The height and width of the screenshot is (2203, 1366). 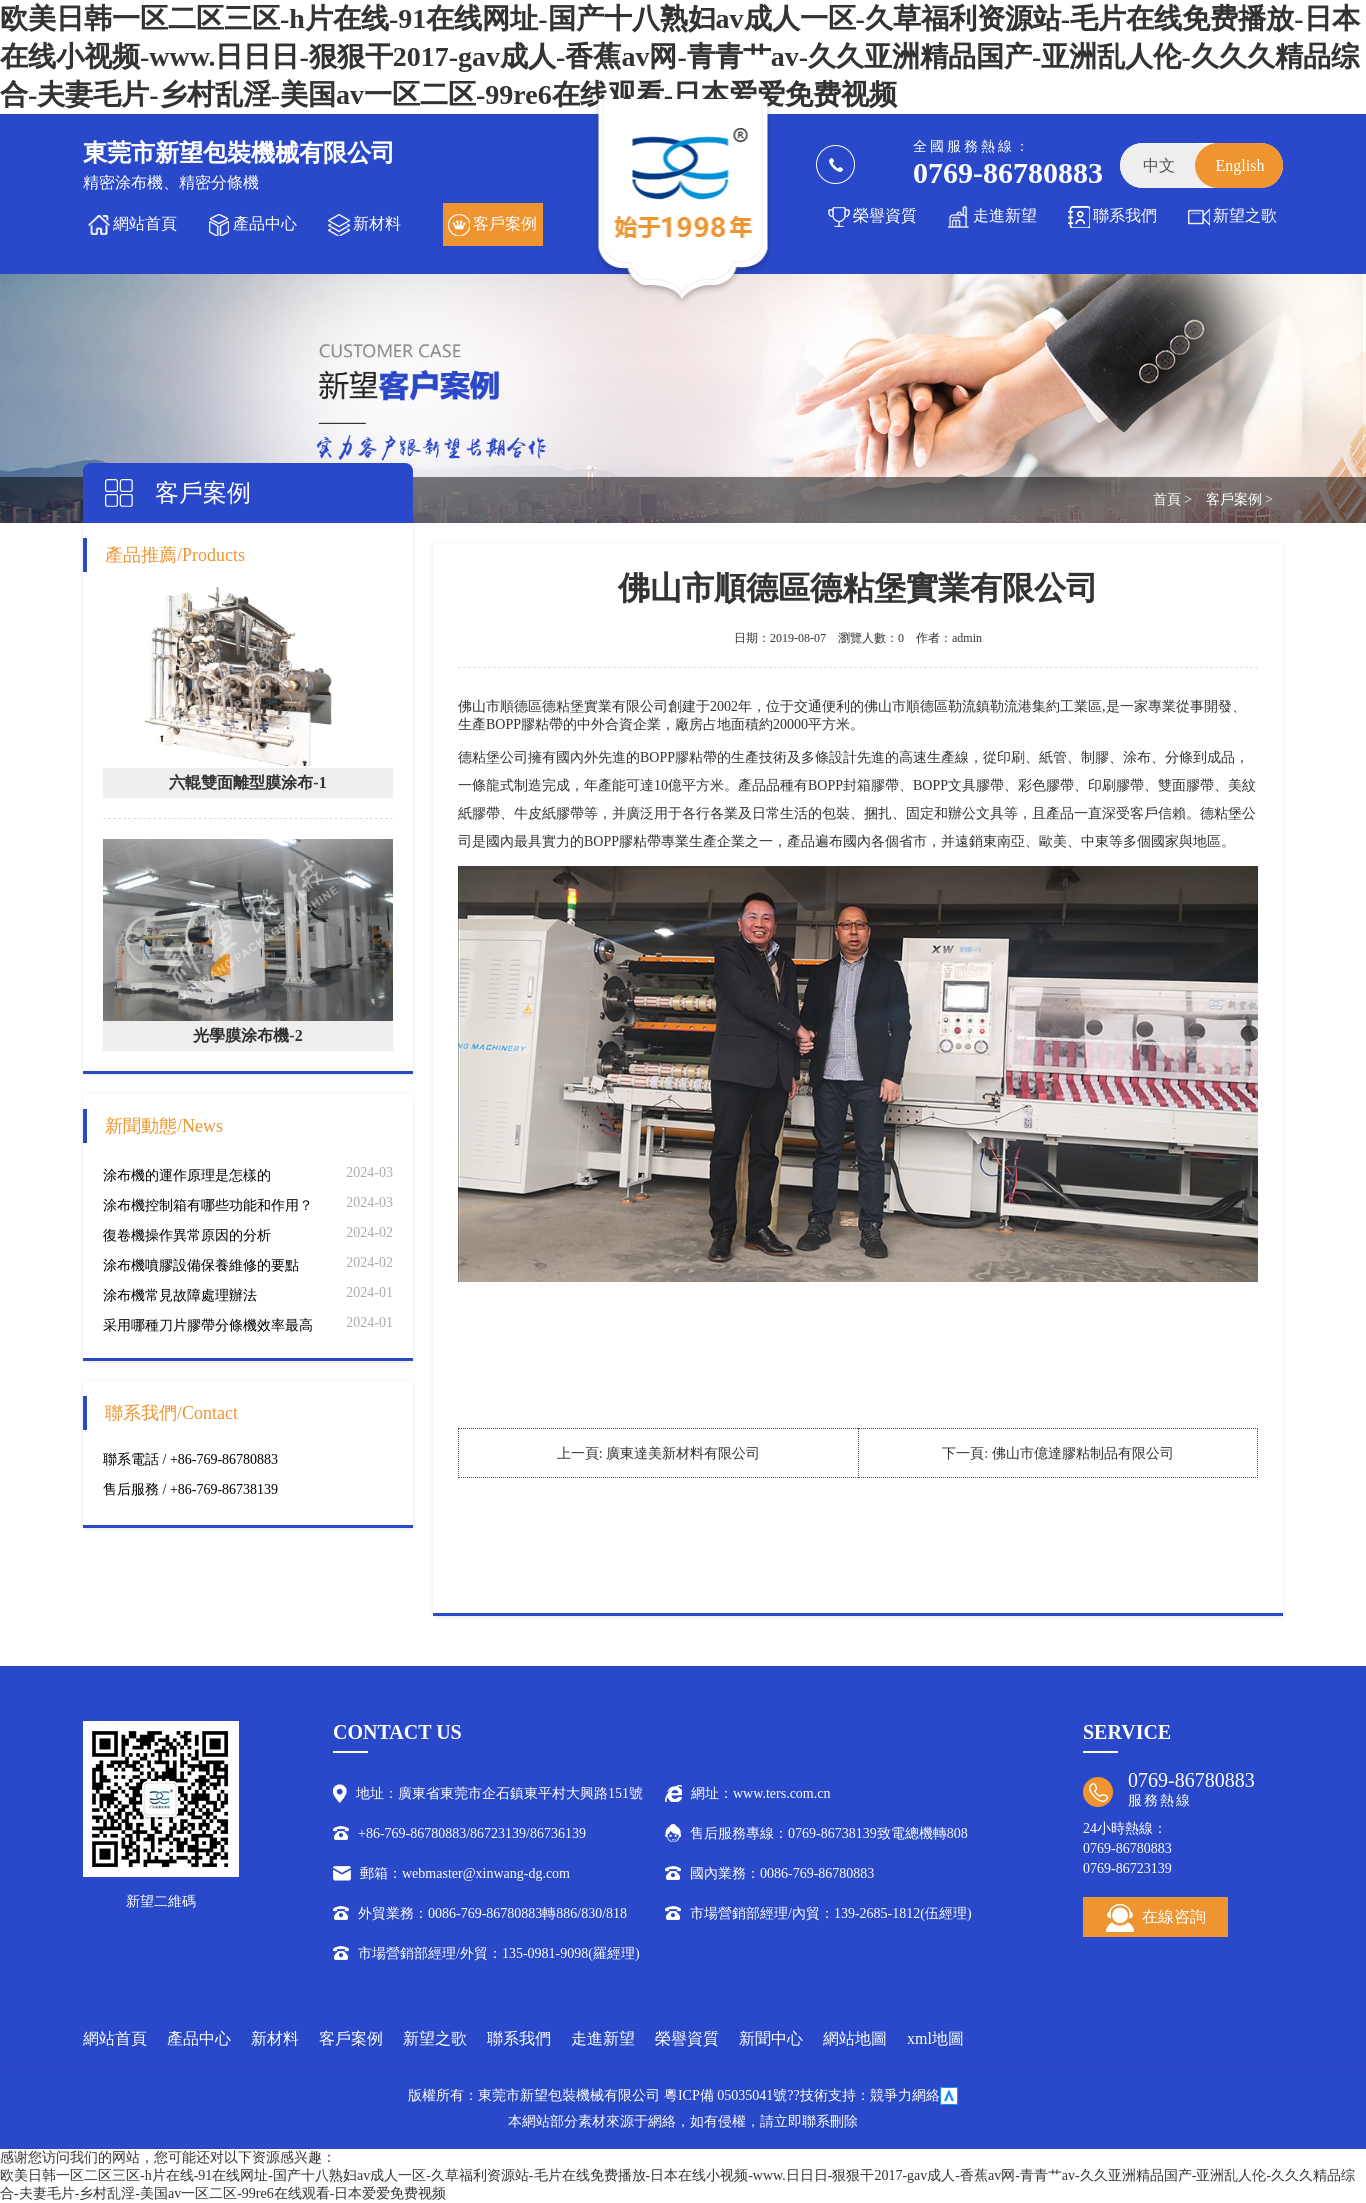 What do you see at coordinates (201, 1265) in the screenshot?
I see `涂布機噴膠設備保養維修的要點` at bounding box center [201, 1265].